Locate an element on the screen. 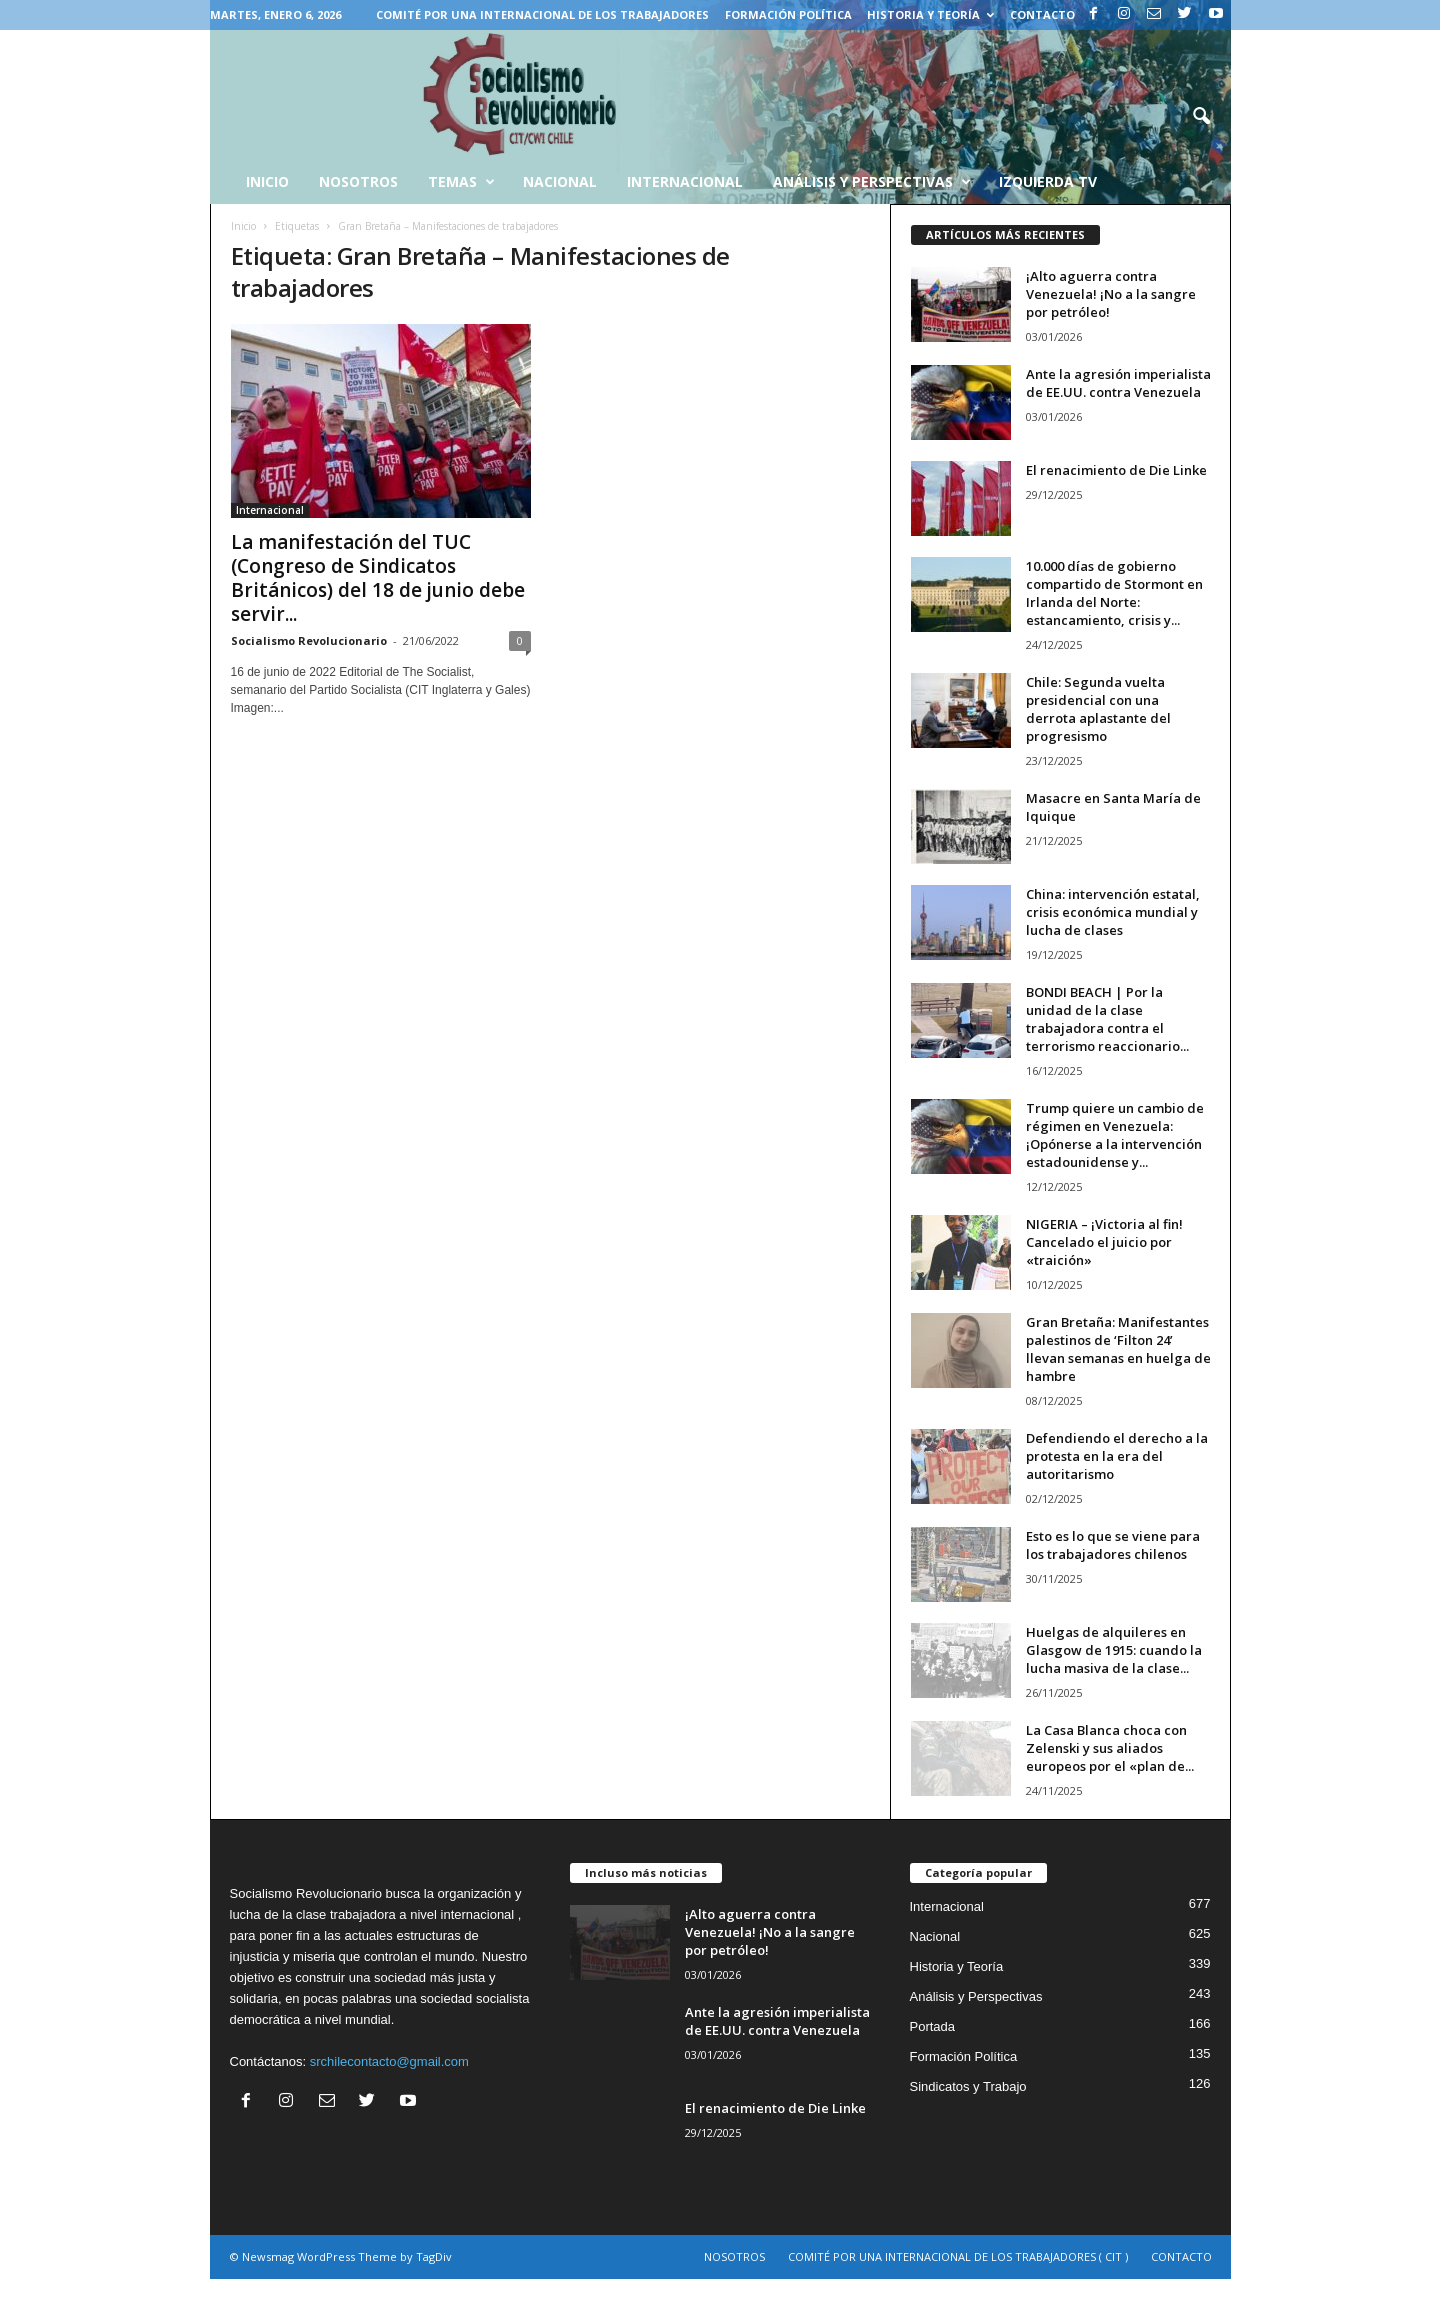 The image size is (1440, 2308). NOSOTROS is located at coordinates (734, 2256).